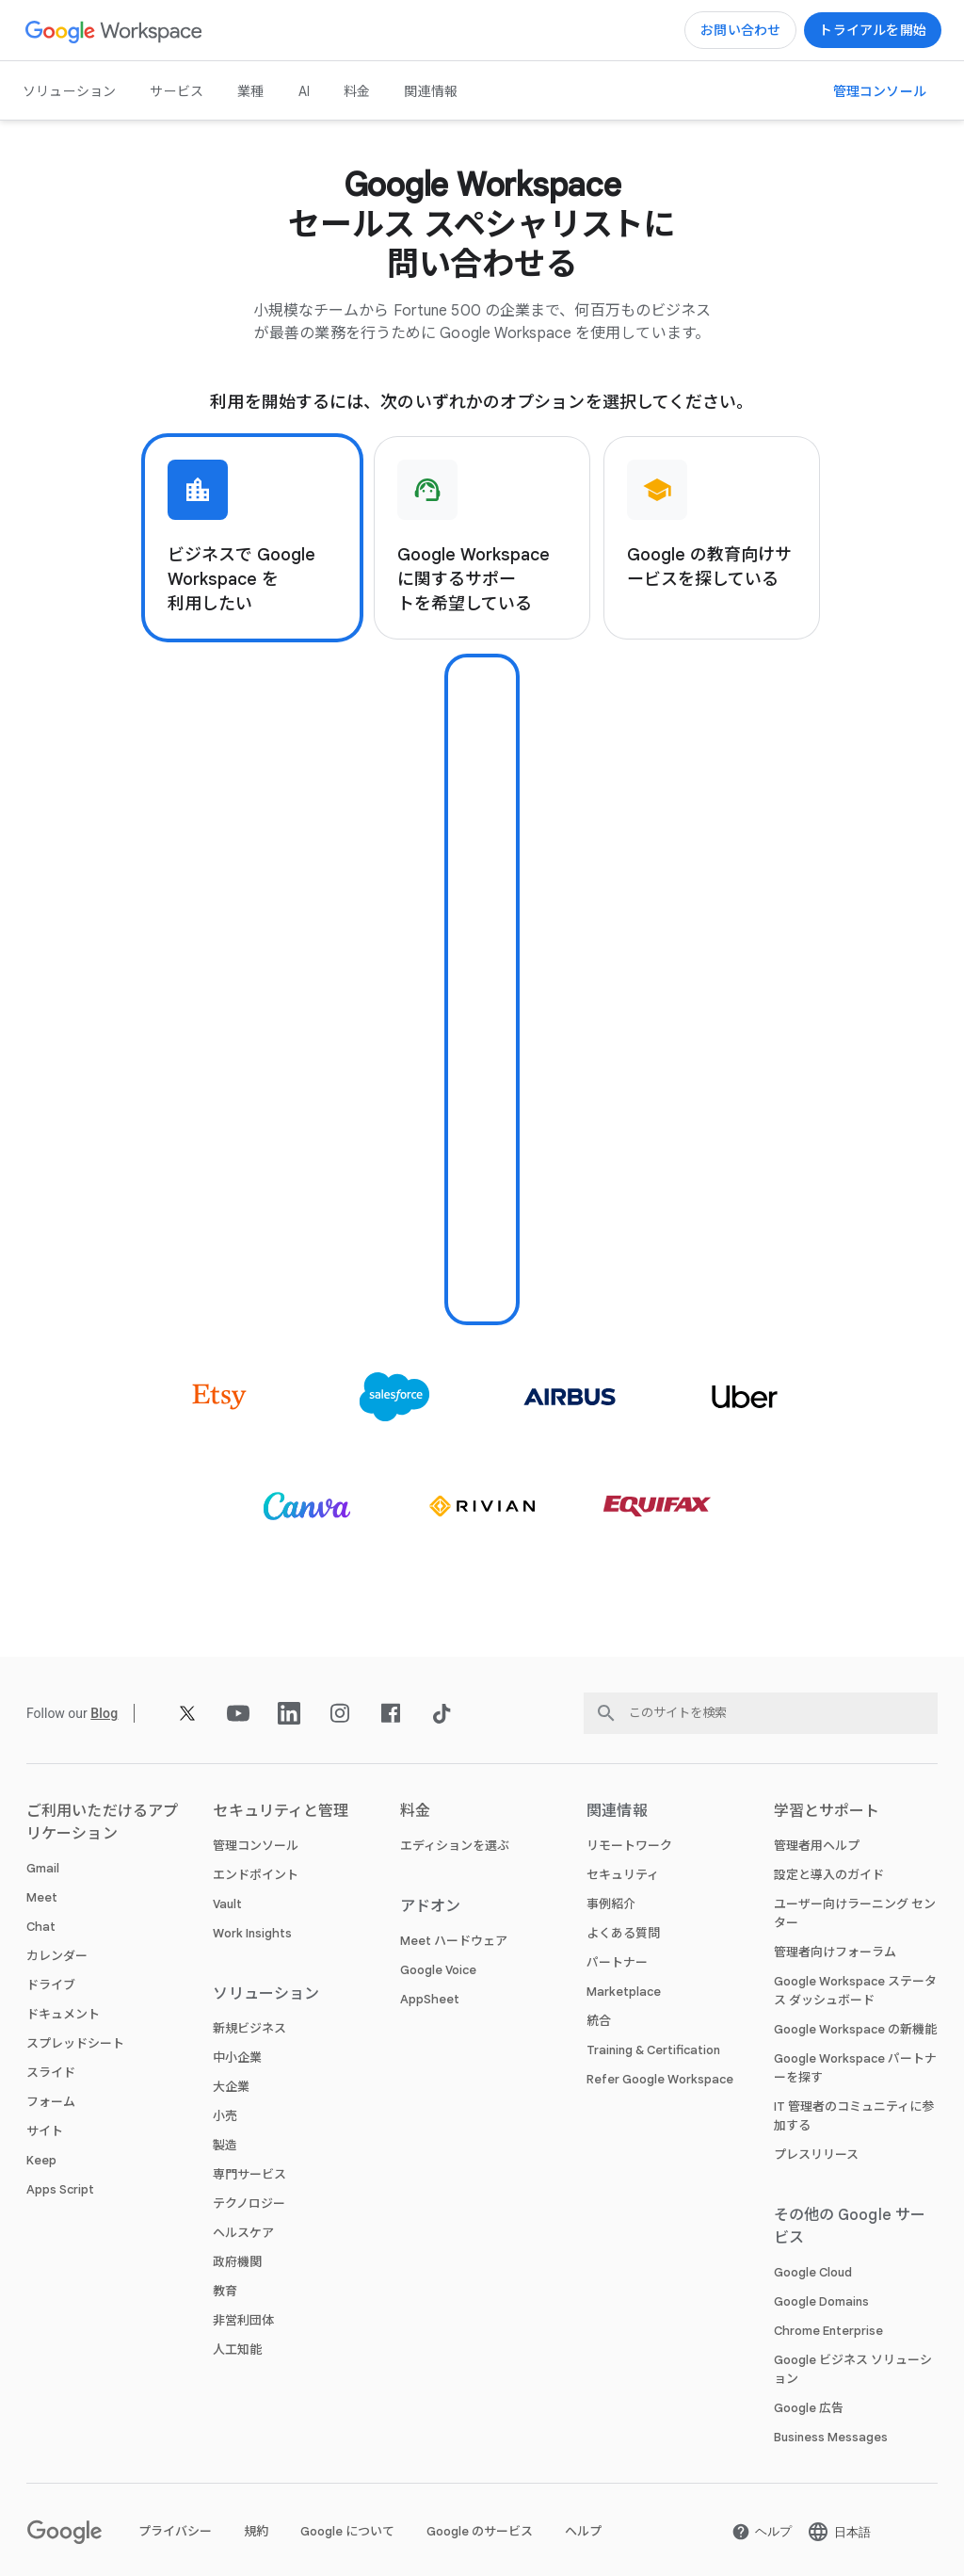 This screenshot has height=2576, width=964. What do you see at coordinates (175, 2531) in the screenshot?
I see `プライバシー [新しいタブで プライバシー ページ を開く]` at bounding box center [175, 2531].